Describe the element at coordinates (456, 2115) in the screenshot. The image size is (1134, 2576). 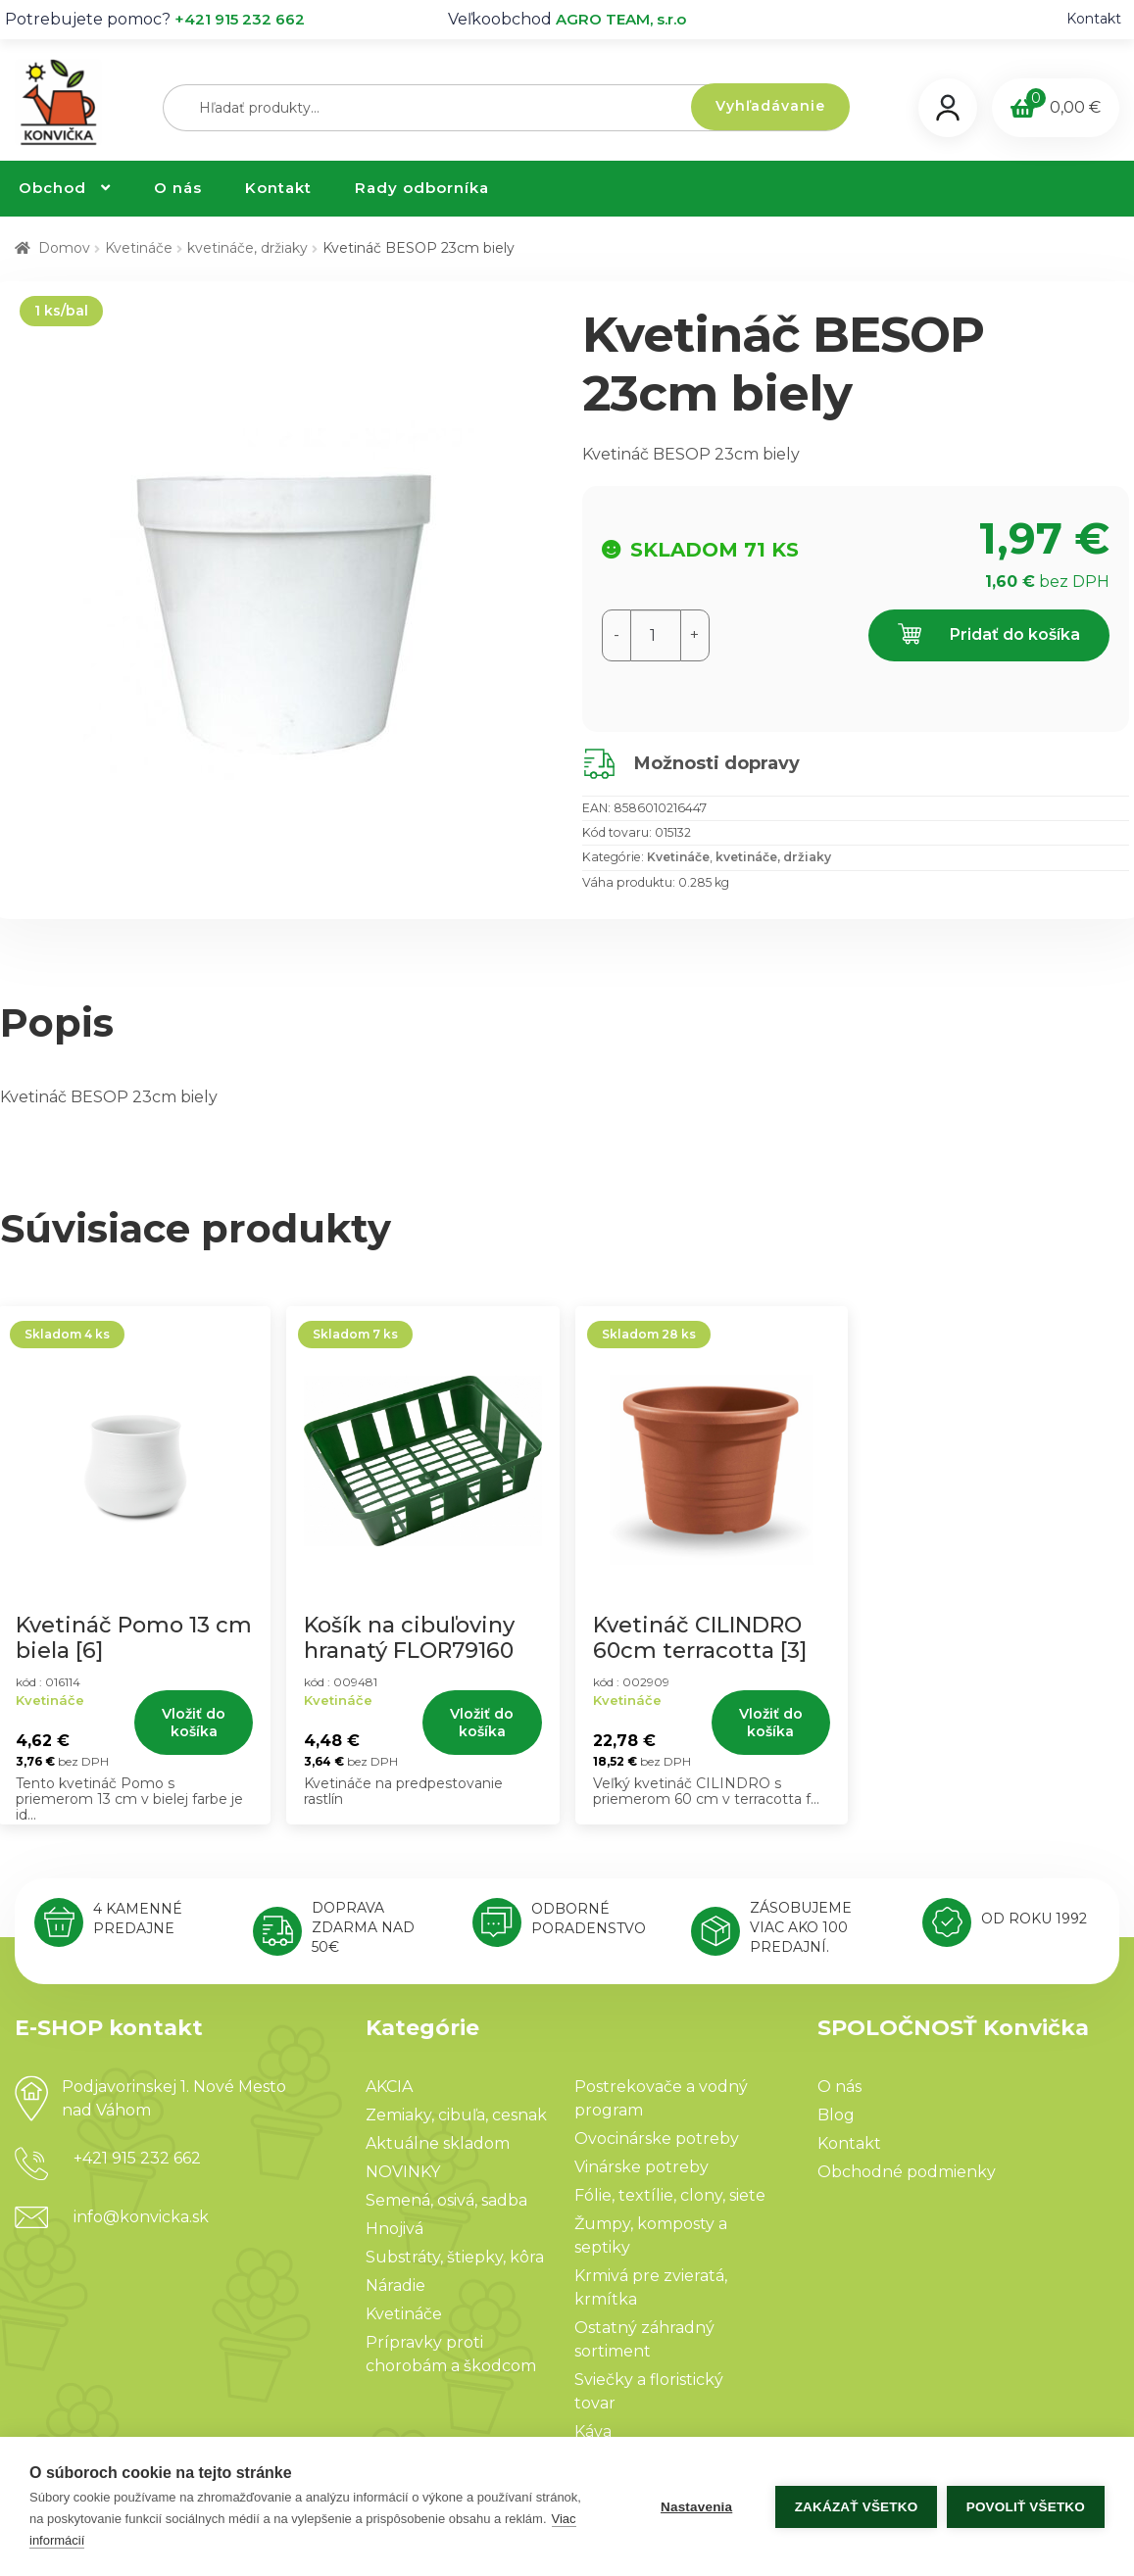
I see `Zemiaky, cibuľa, cesnak` at that location.